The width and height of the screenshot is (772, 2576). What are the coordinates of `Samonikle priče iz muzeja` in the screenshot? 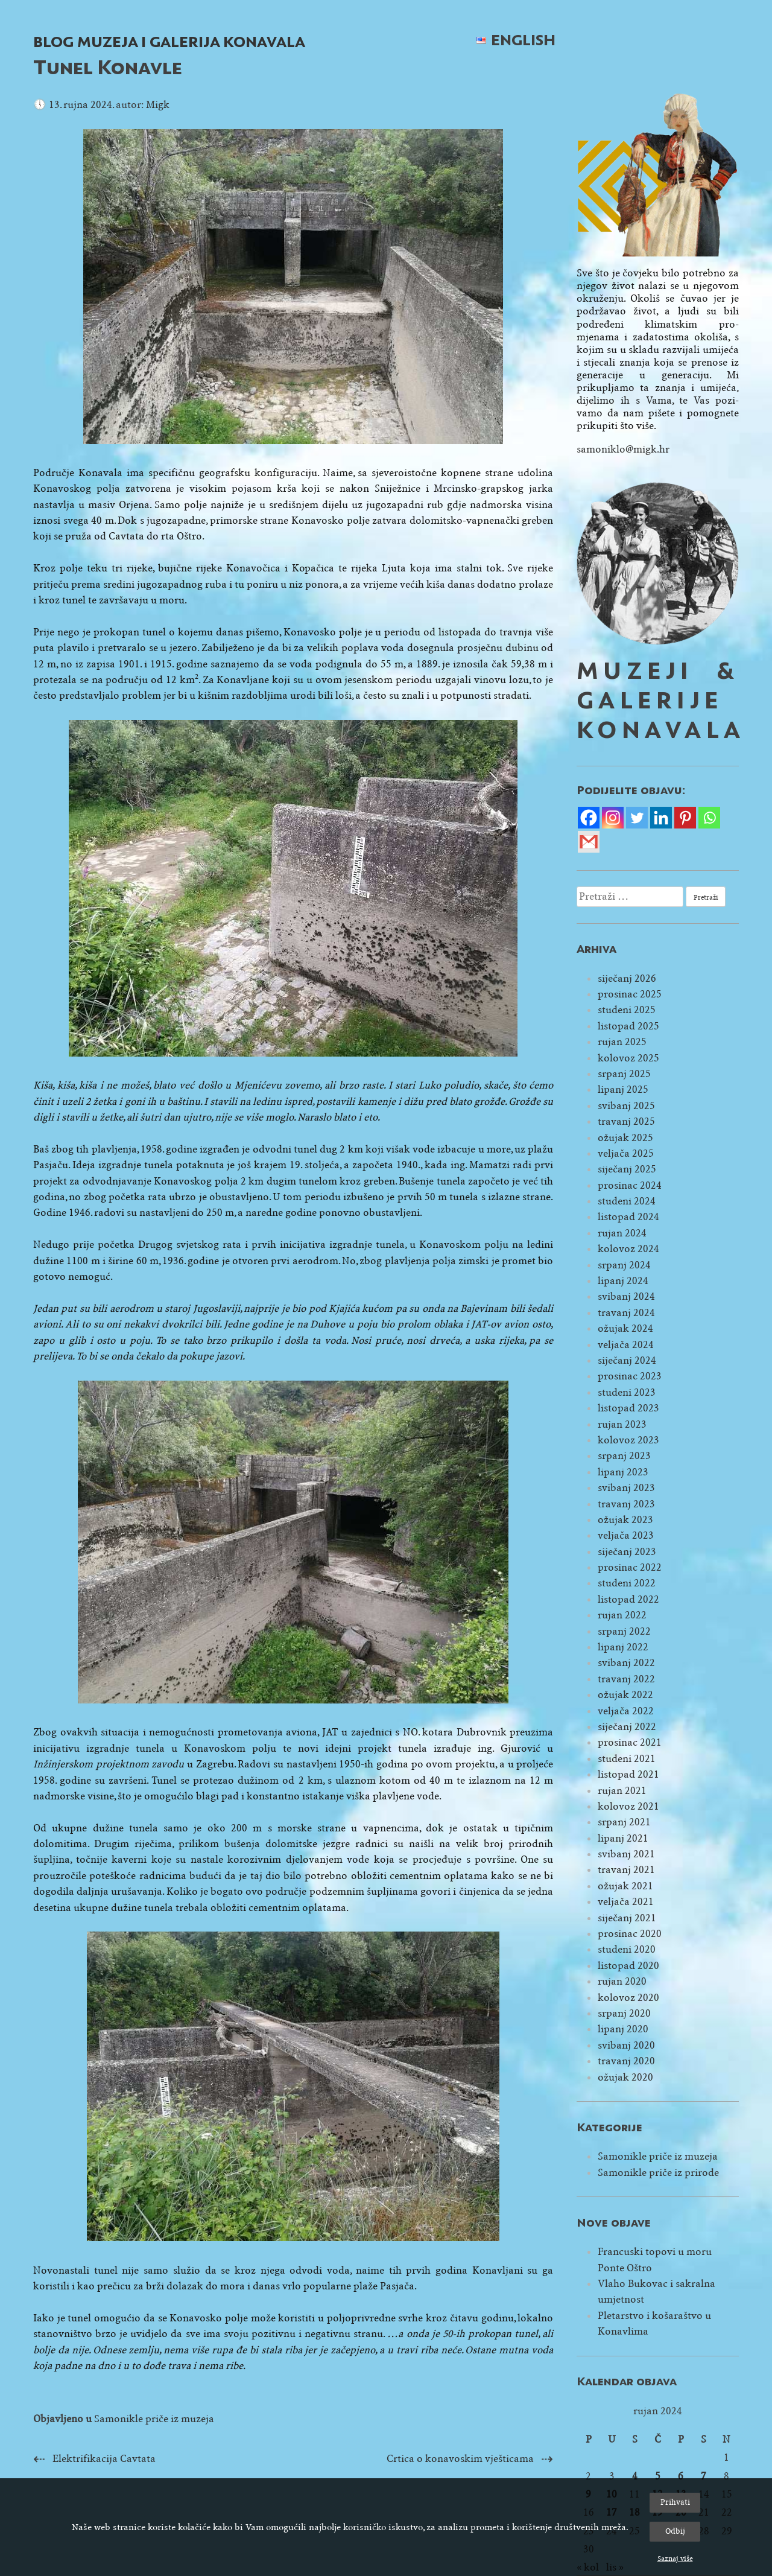 It's located at (154, 2418).